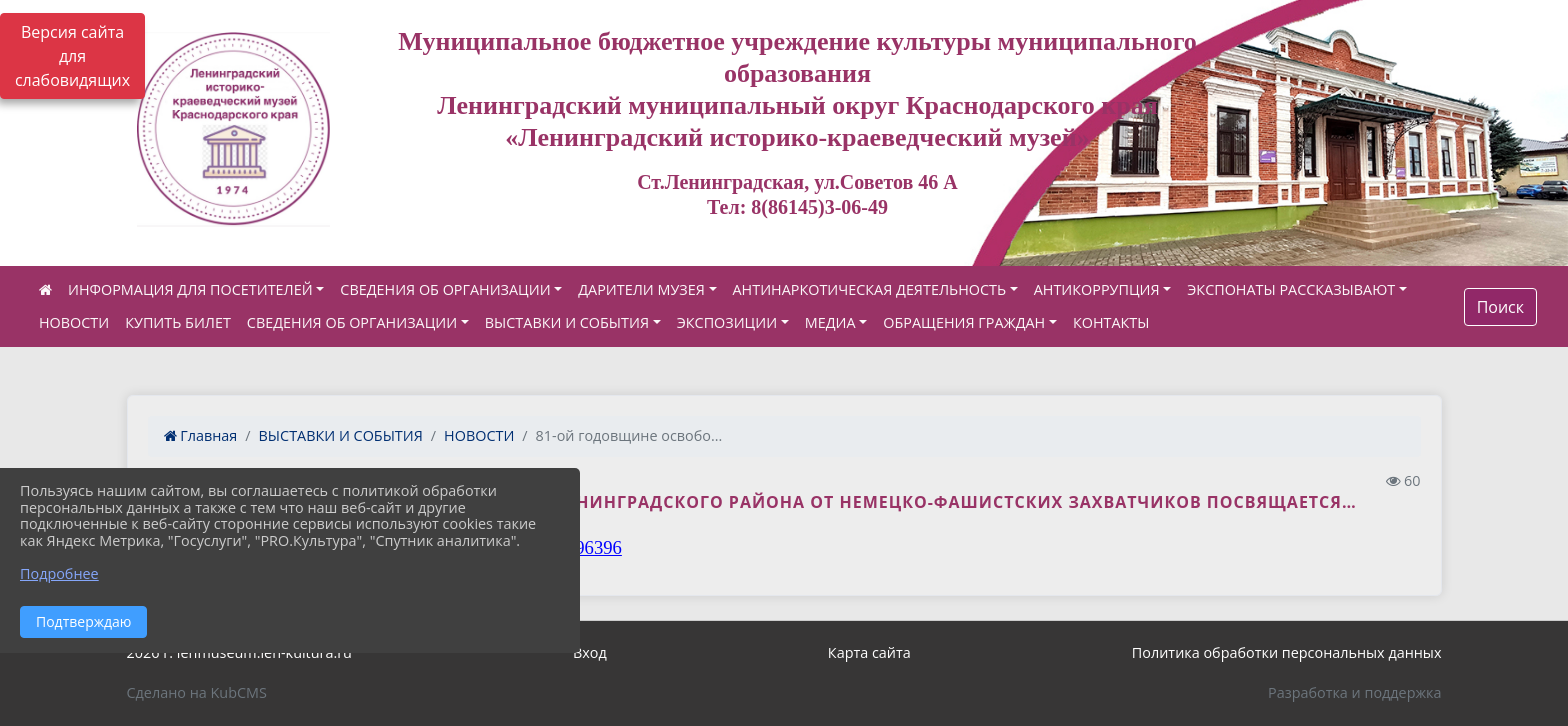 This screenshot has height=726, width=1568. What do you see at coordinates (1500, 307) in the screenshot?
I see `Поиск` at bounding box center [1500, 307].